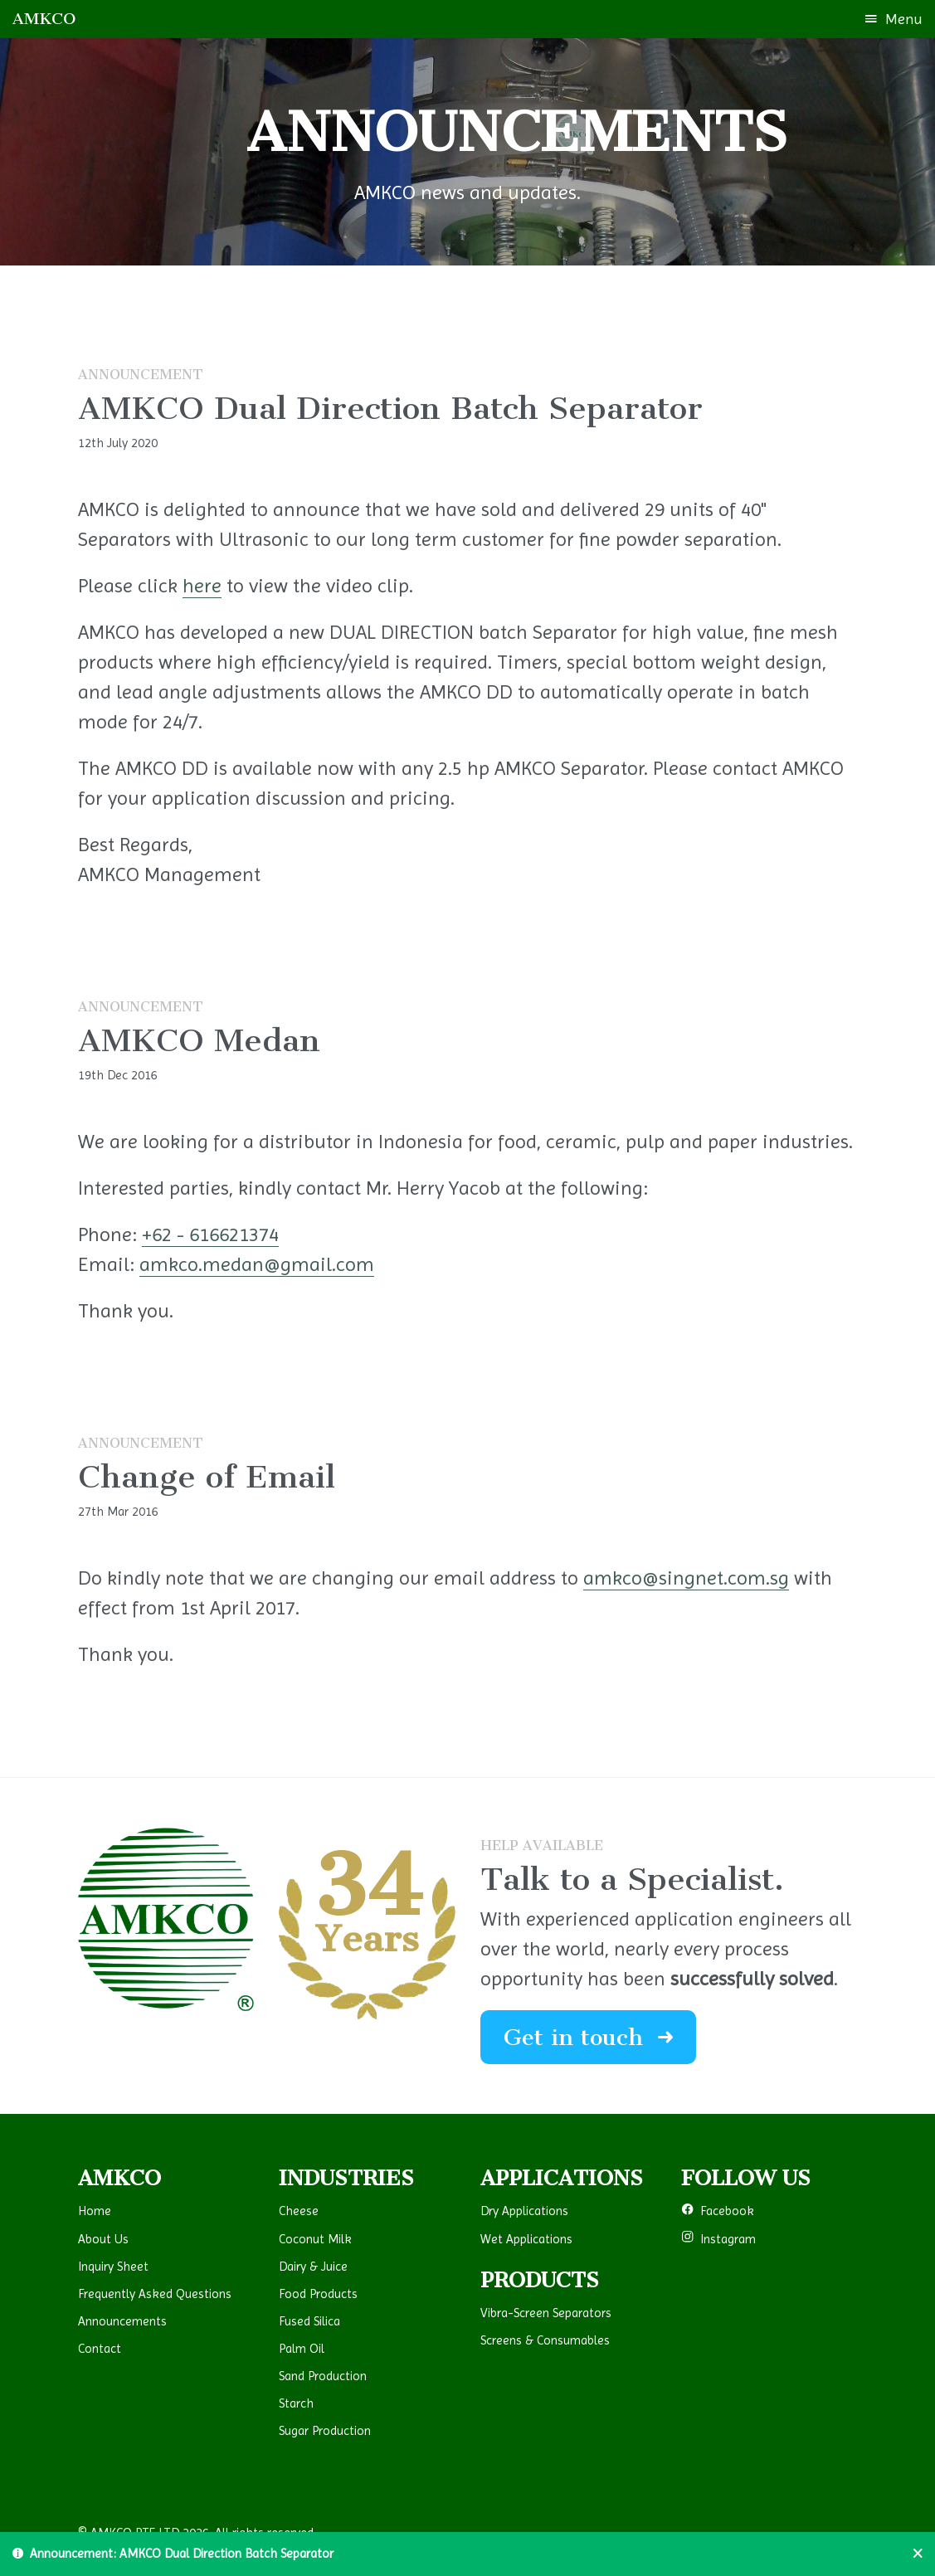 This screenshot has height=2576, width=935. I want to click on INDUSTRIES, so click(346, 2178).